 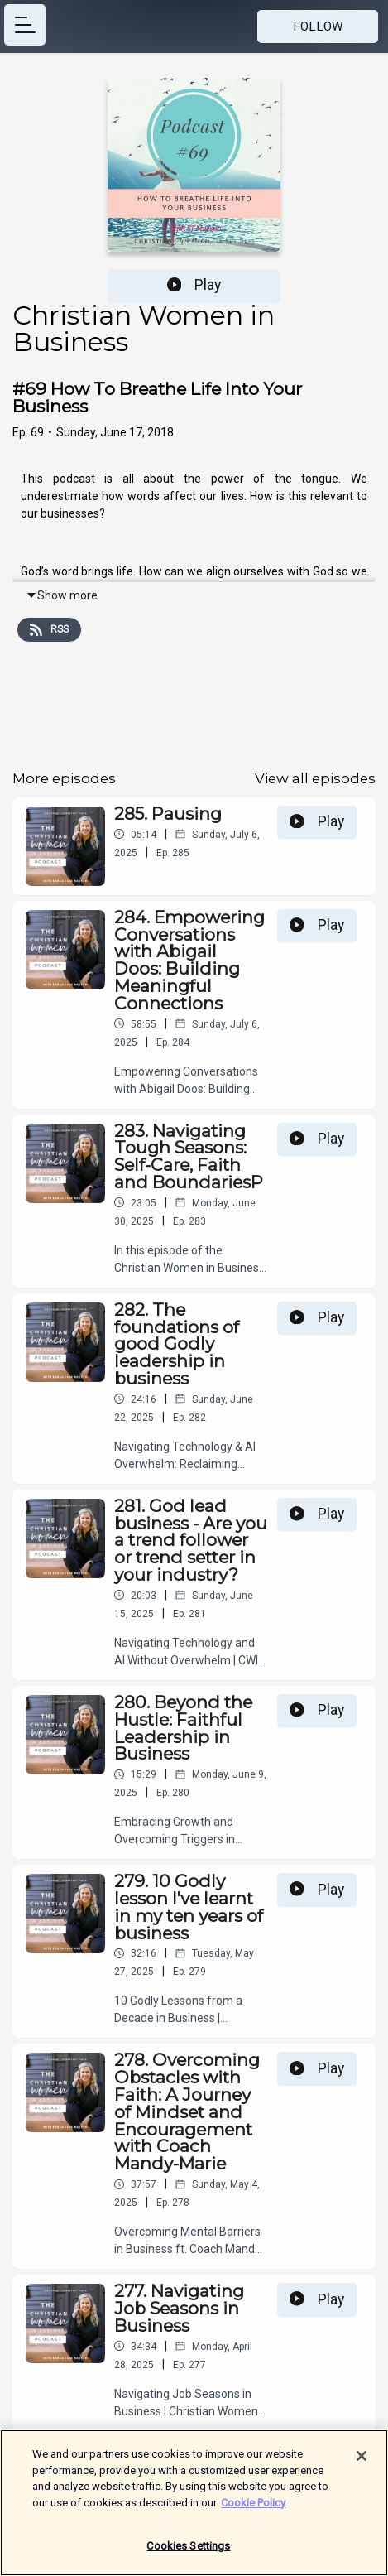 What do you see at coordinates (188, 2553) in the screenshot?
I see `Cookies Settings` at bounding box center [188, 2553].